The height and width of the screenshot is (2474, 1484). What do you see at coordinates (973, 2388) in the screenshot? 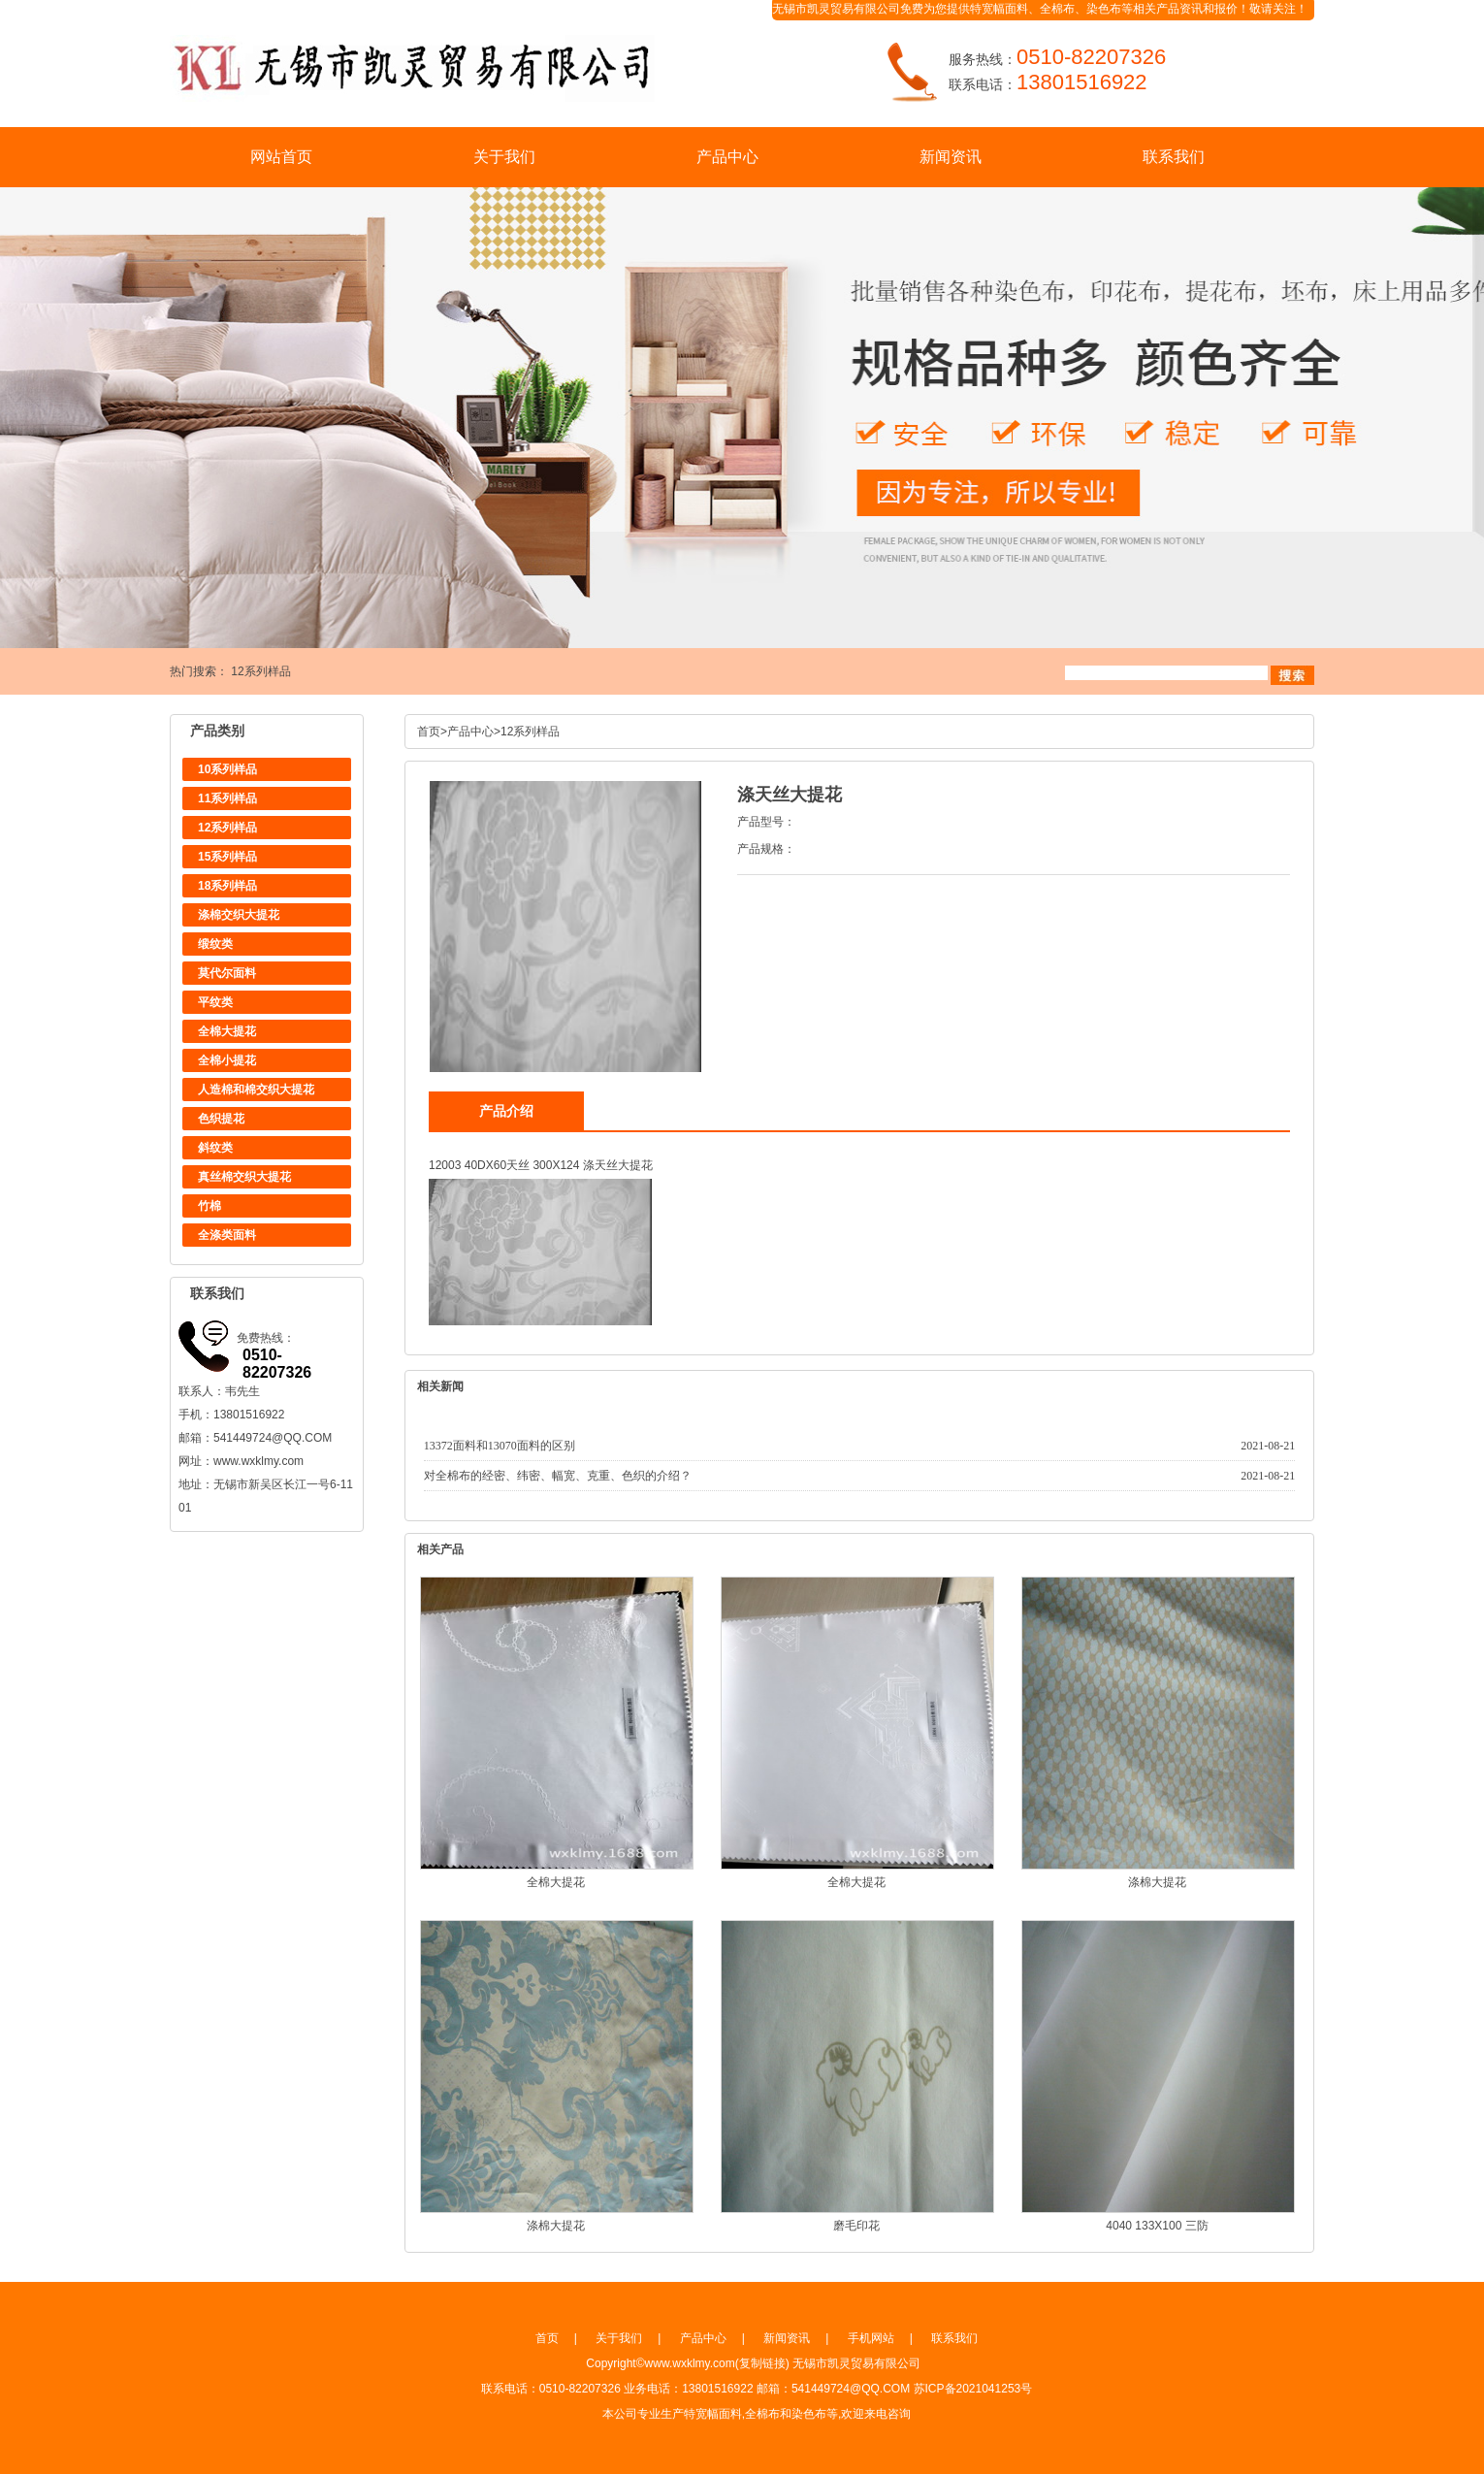
I see `苏ICP备2021041253号` at bounding box center [973, 2388].